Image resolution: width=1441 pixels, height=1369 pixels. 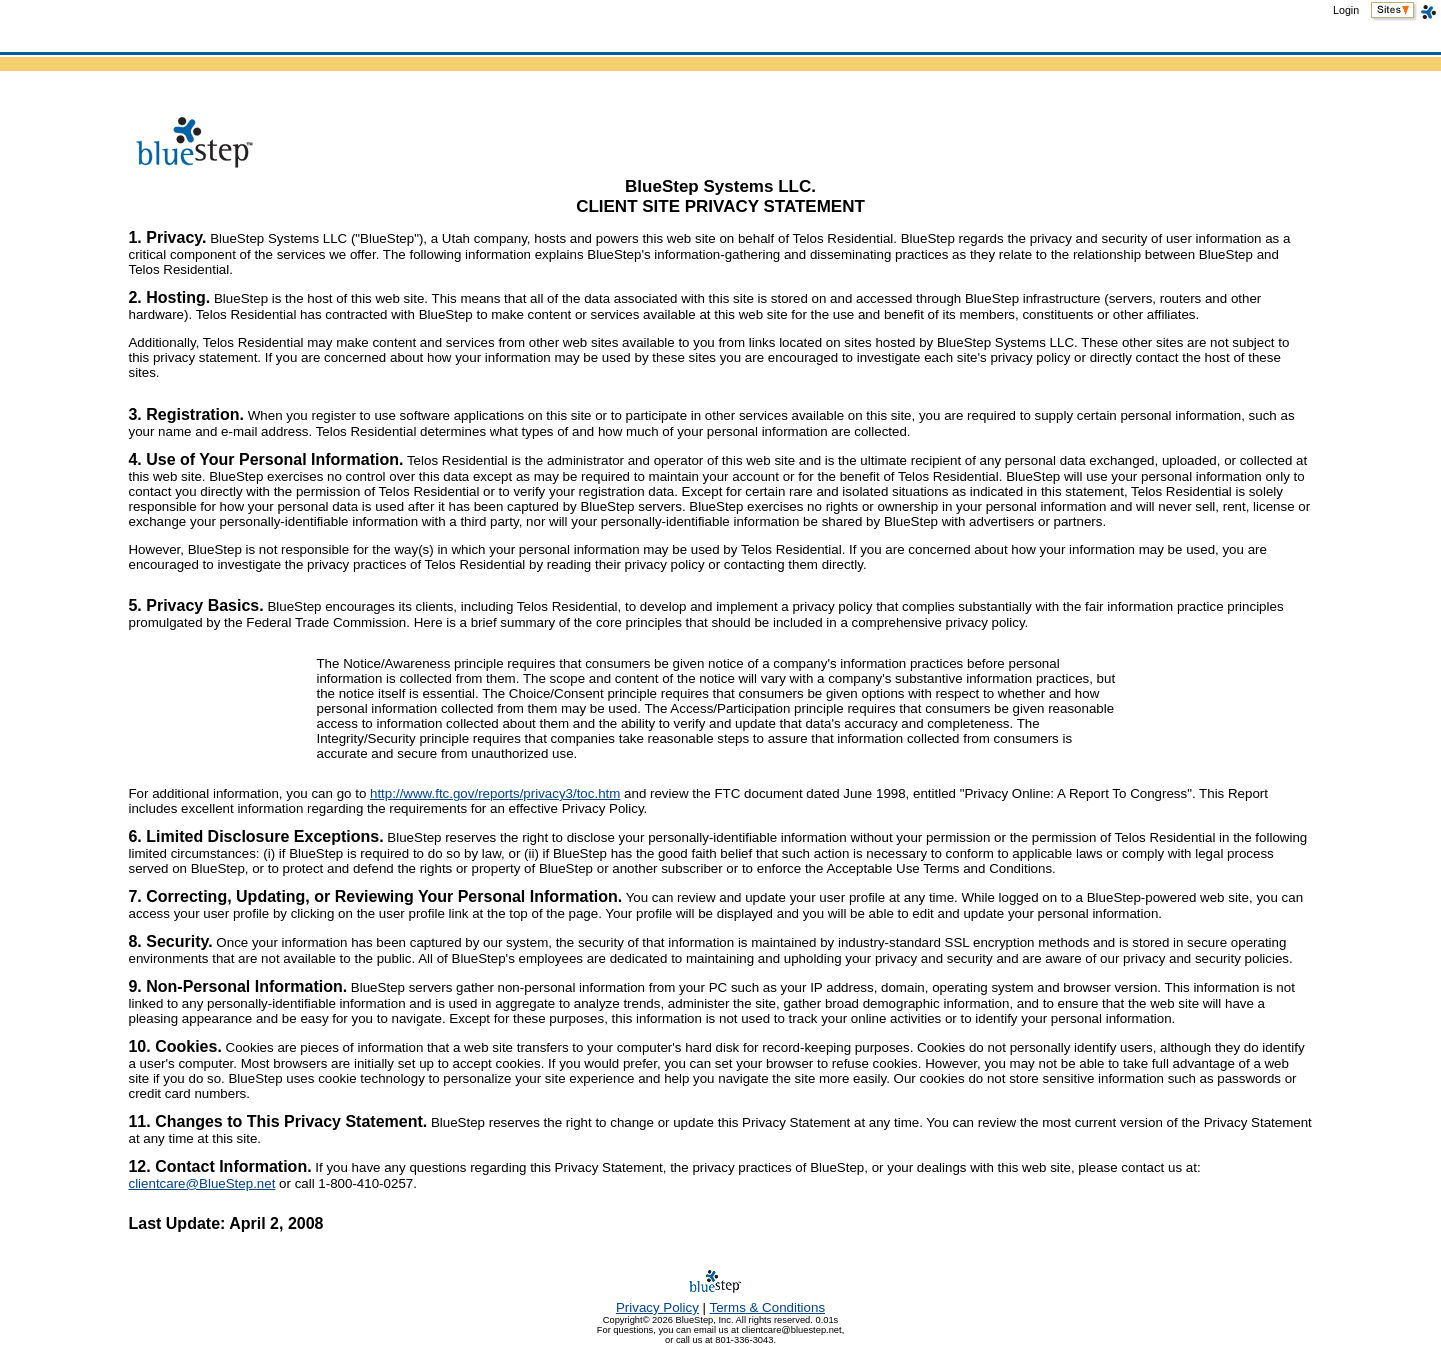 I want to click on Login, so click(x=1346, y=10).